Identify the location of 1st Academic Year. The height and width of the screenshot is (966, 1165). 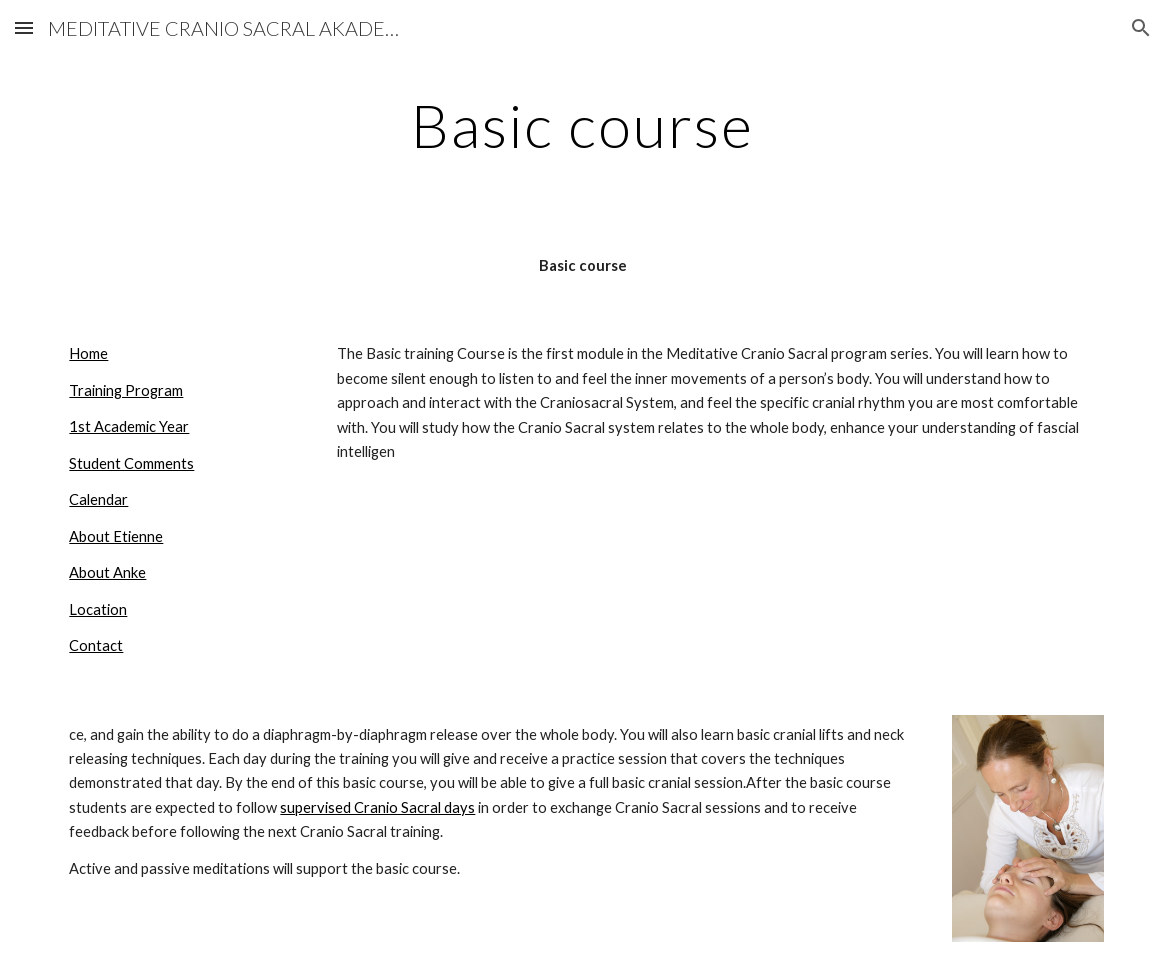
(129, 426).